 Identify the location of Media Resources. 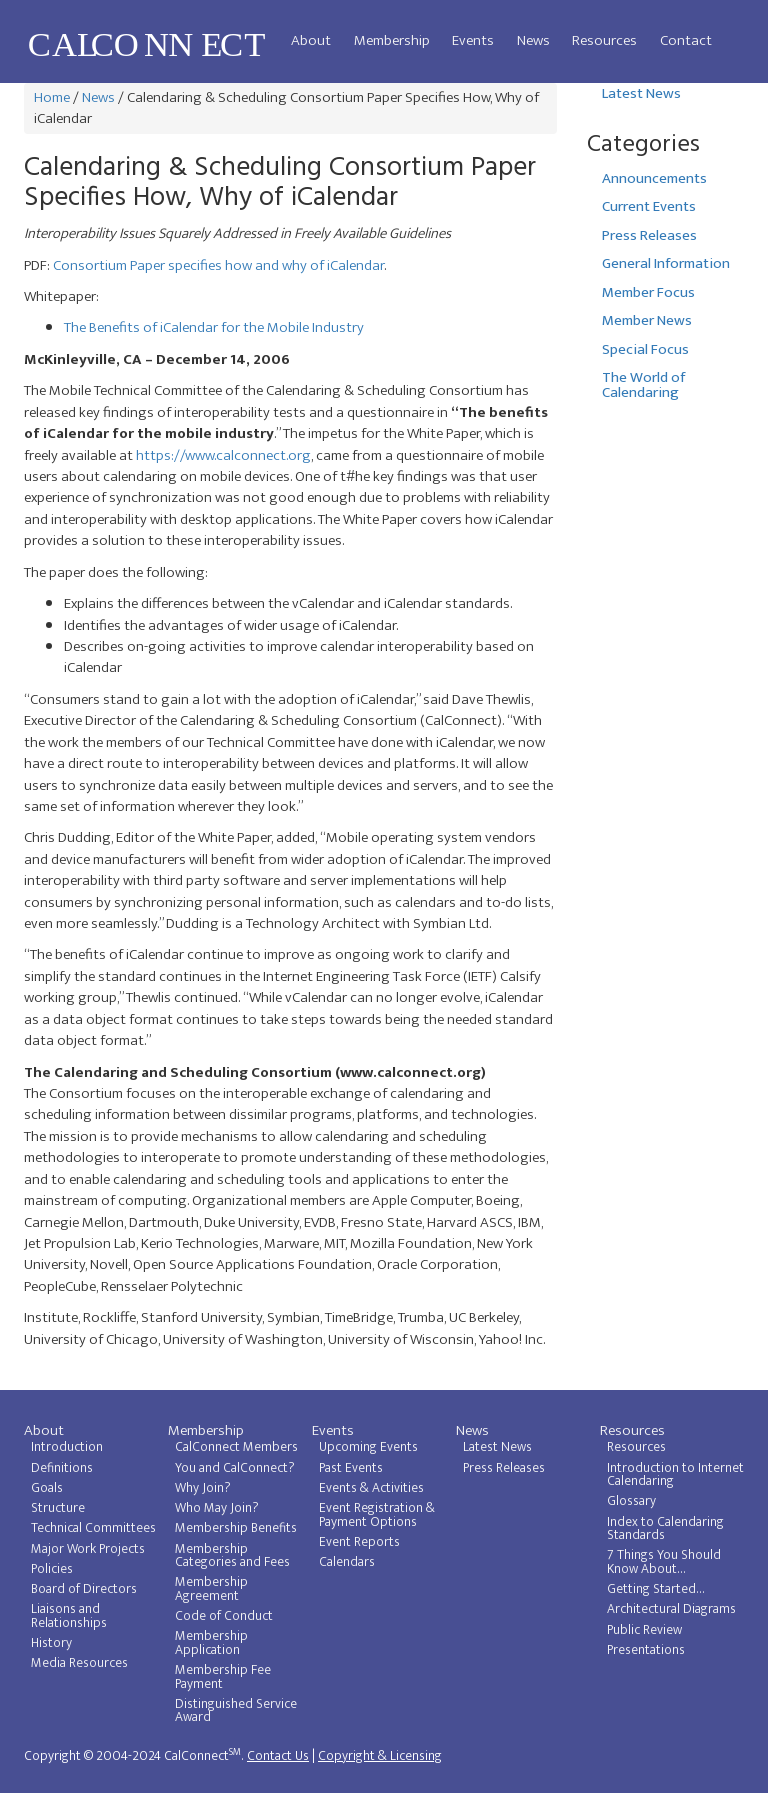
(79, 1663).